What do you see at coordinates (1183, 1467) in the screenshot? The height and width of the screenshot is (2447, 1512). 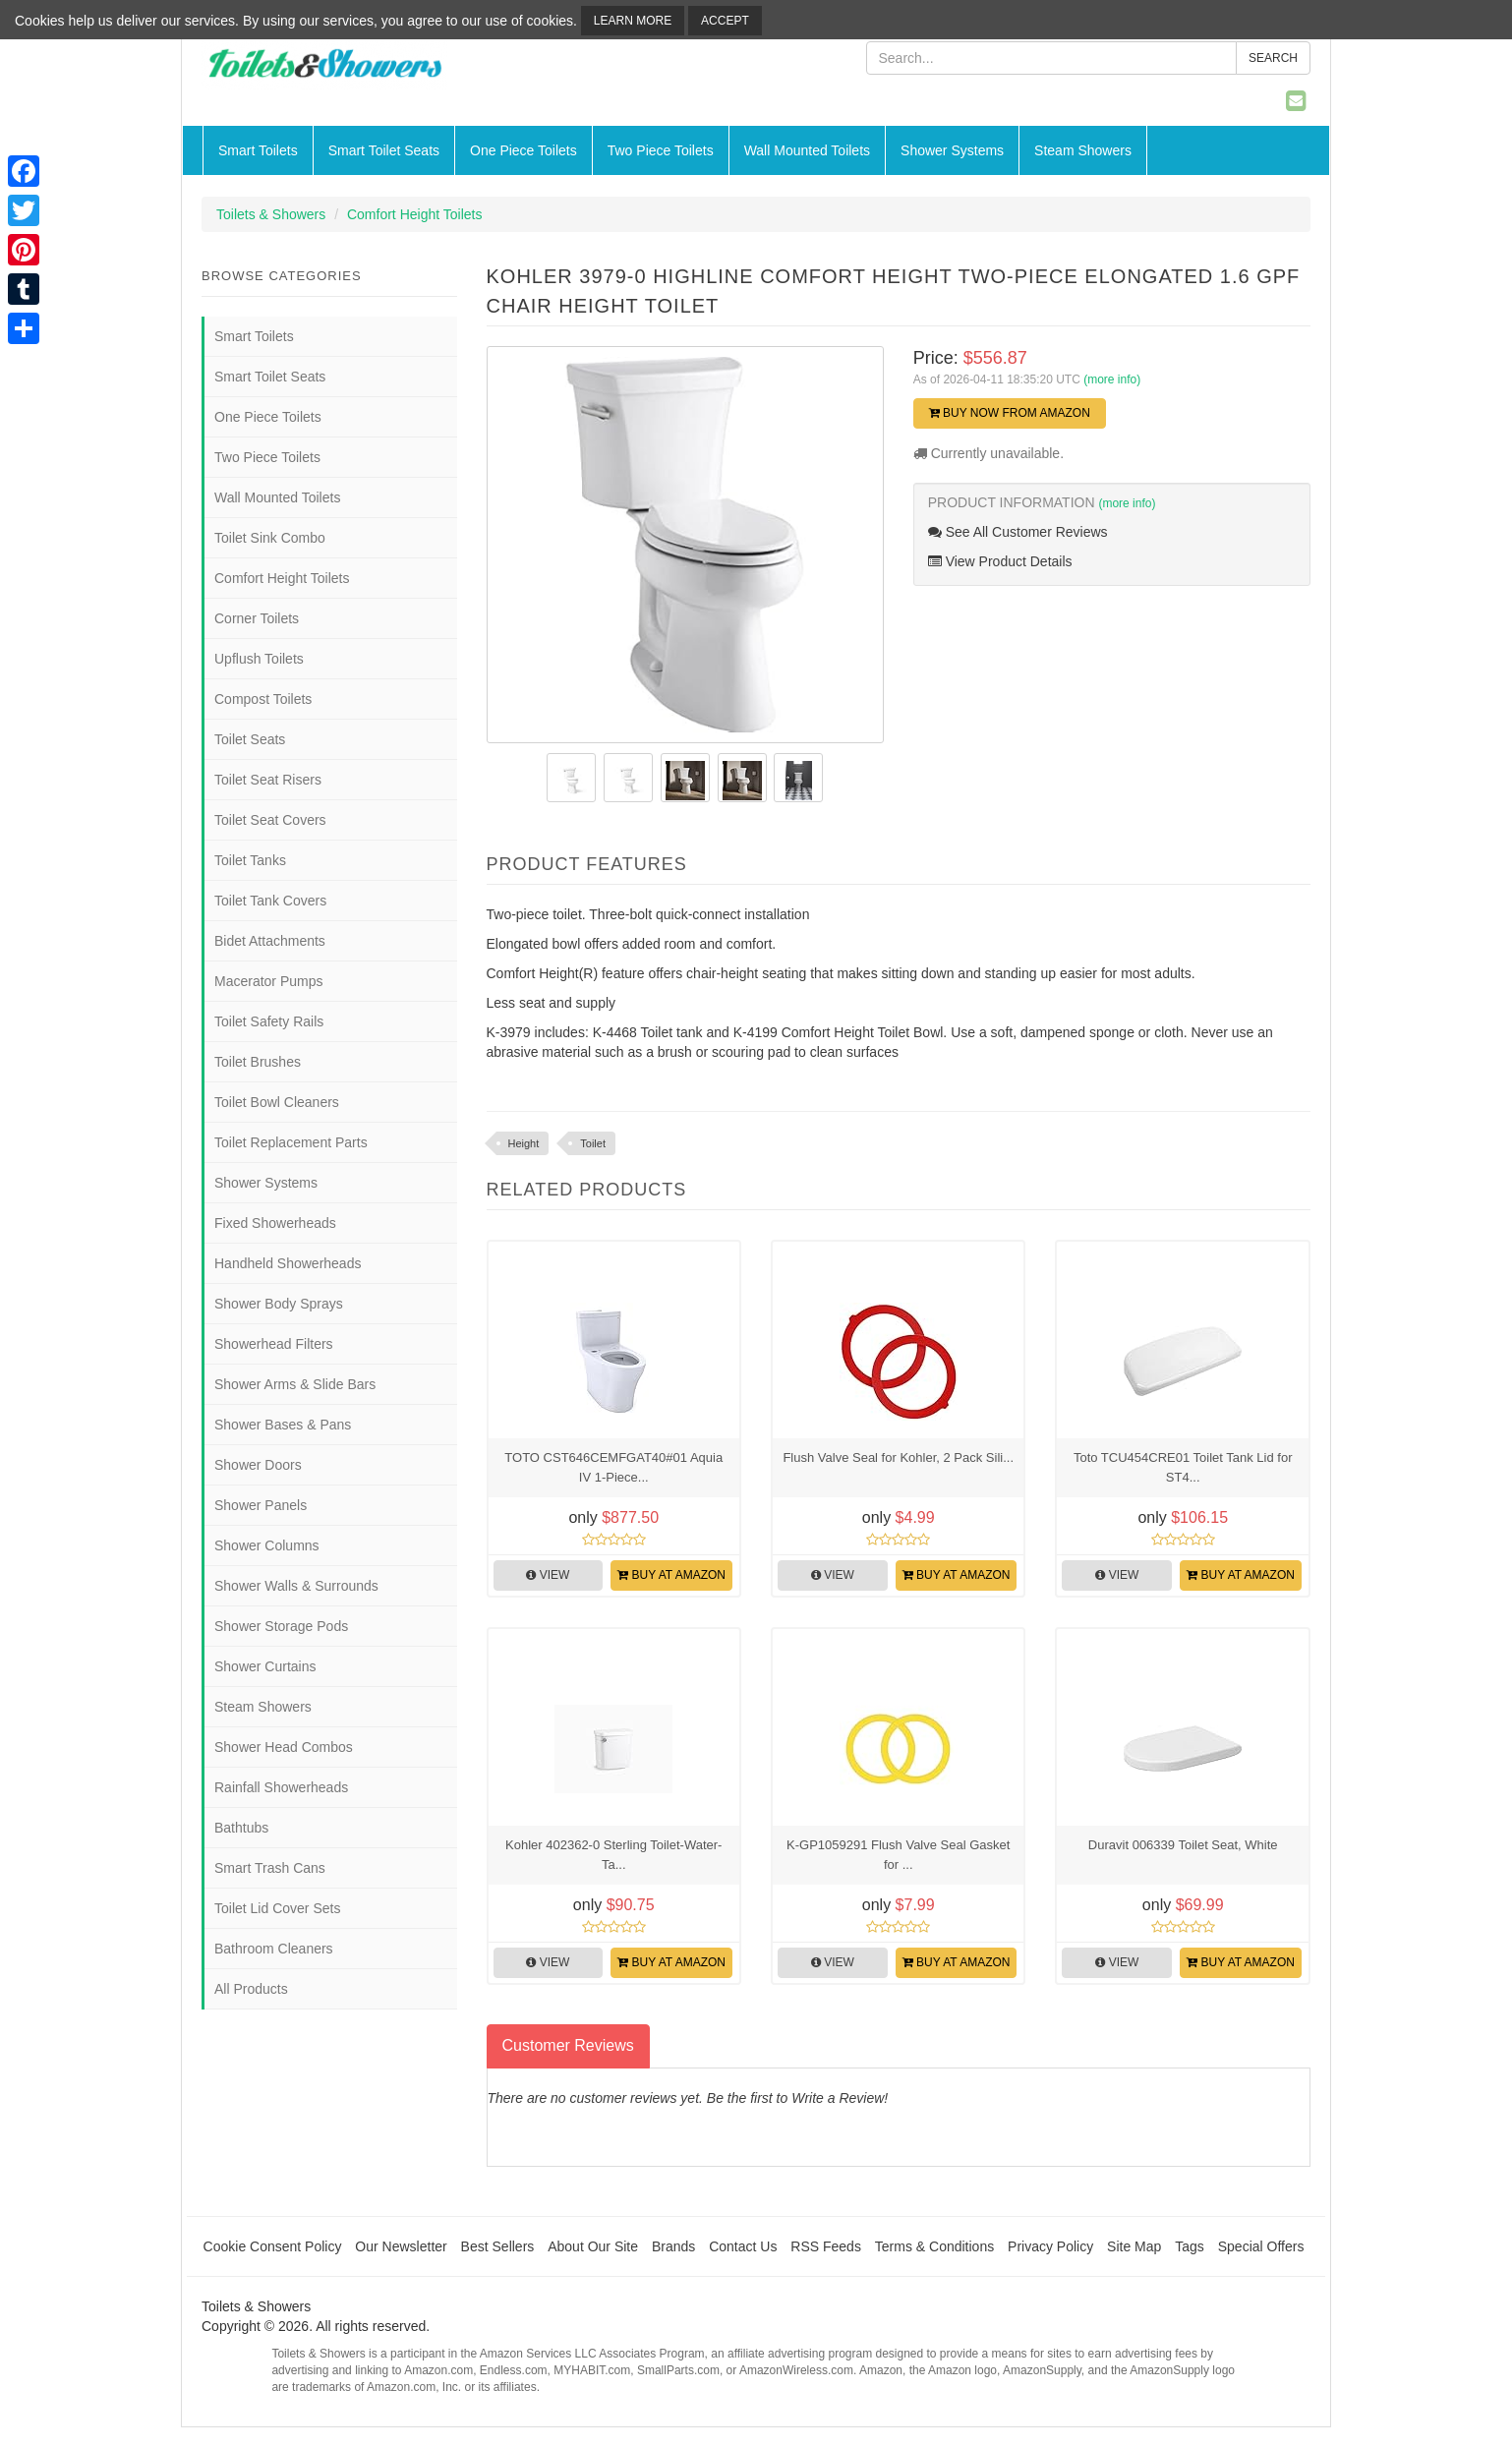 I see `Toto TCU454CRE01 Toilet Tank Lid for ST4...` at bounding box center [1183, 1467].